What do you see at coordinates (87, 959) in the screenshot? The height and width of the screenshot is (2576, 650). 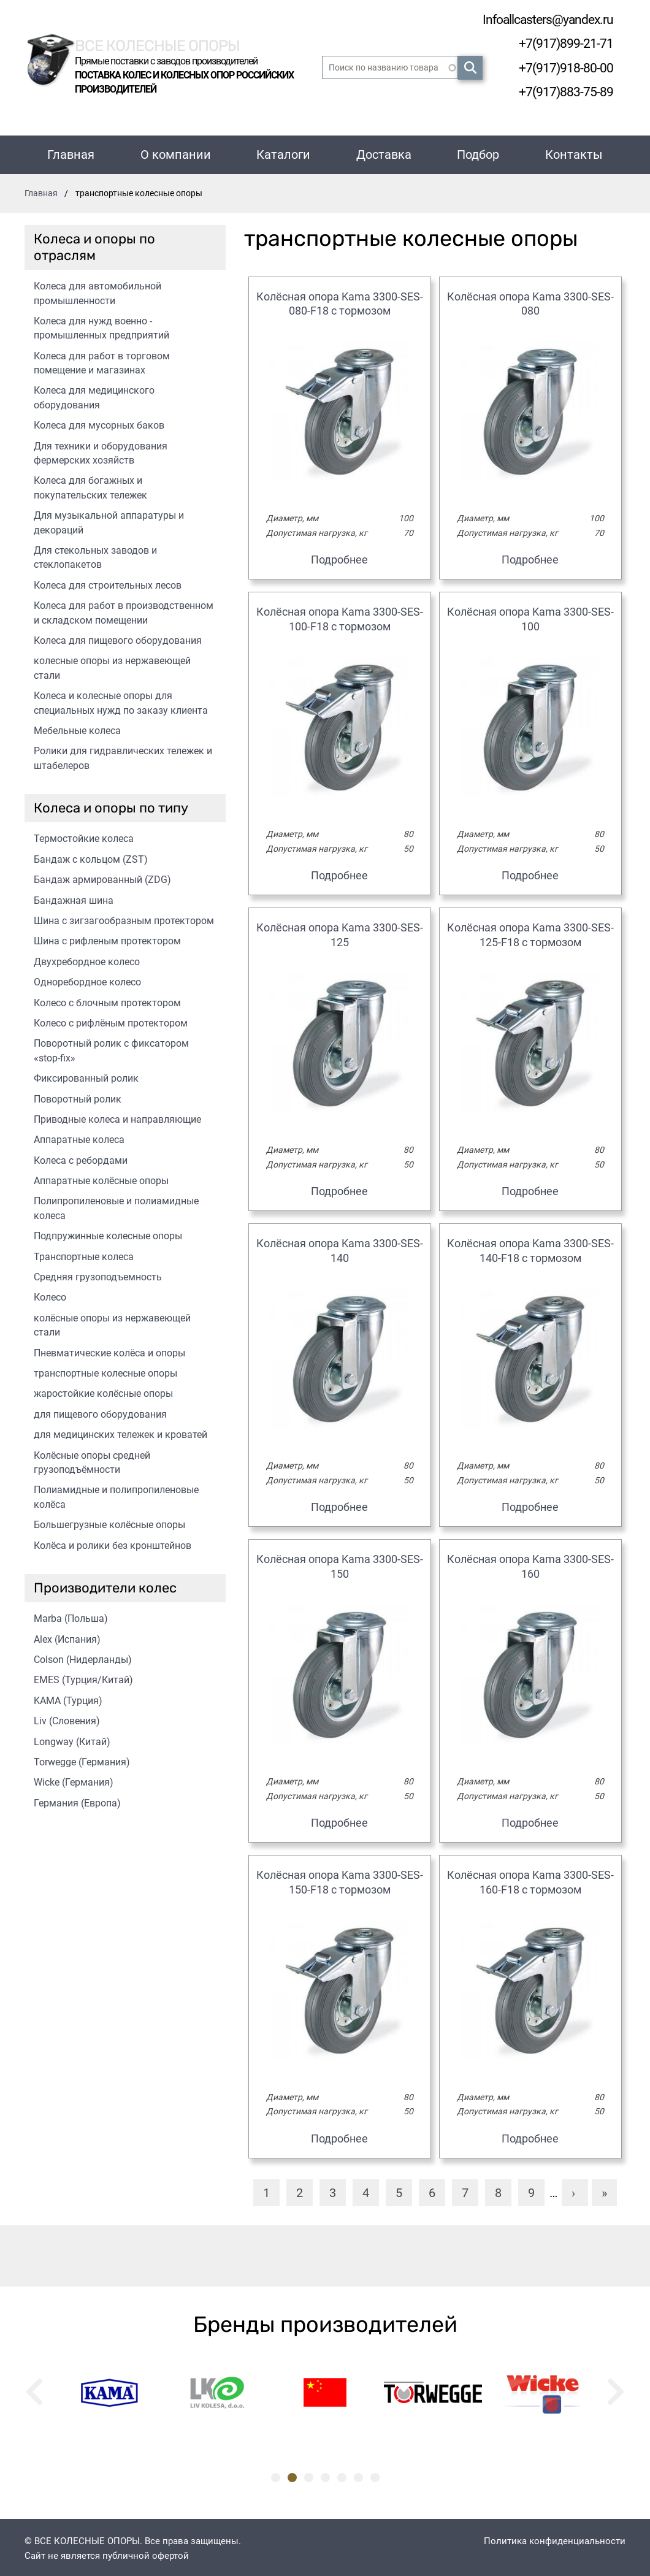 I see `Двухребордное колесо` at bounding box center [87, 959].